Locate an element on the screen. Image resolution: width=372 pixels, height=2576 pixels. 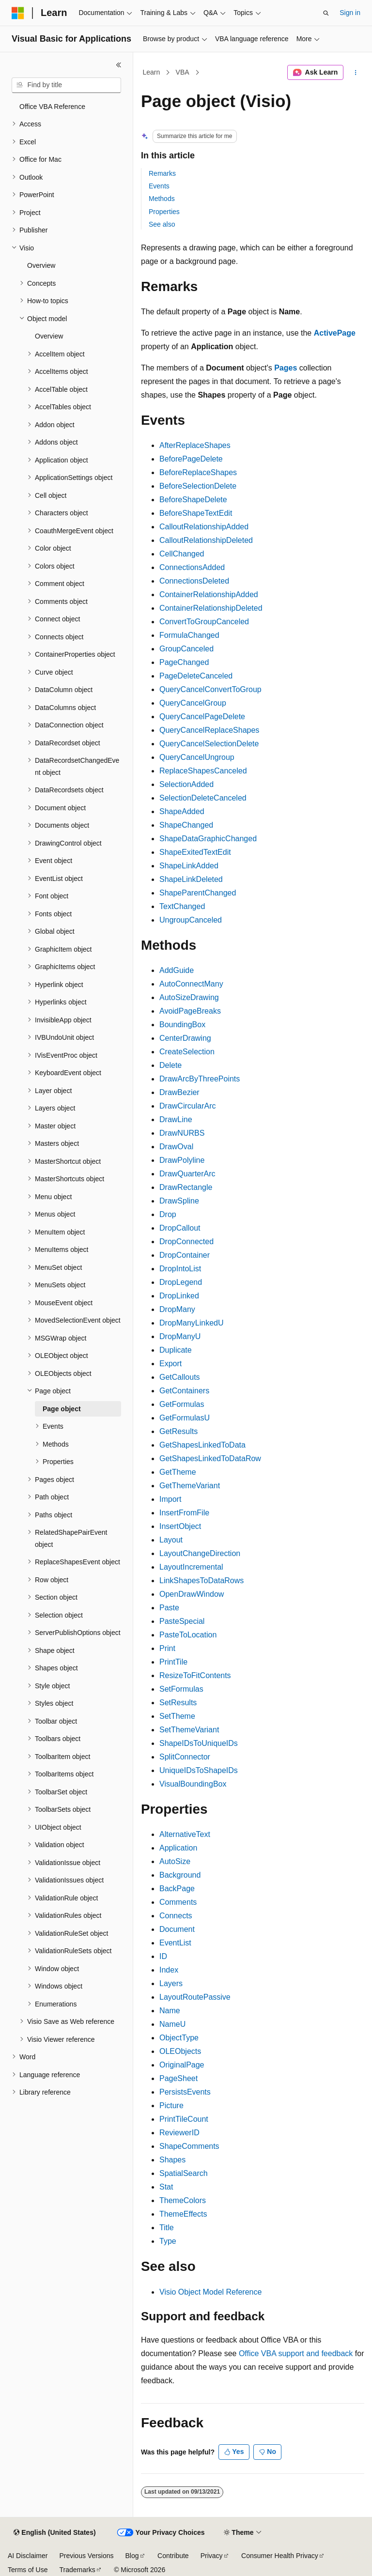
Type is located at coordinates (167, 2241).